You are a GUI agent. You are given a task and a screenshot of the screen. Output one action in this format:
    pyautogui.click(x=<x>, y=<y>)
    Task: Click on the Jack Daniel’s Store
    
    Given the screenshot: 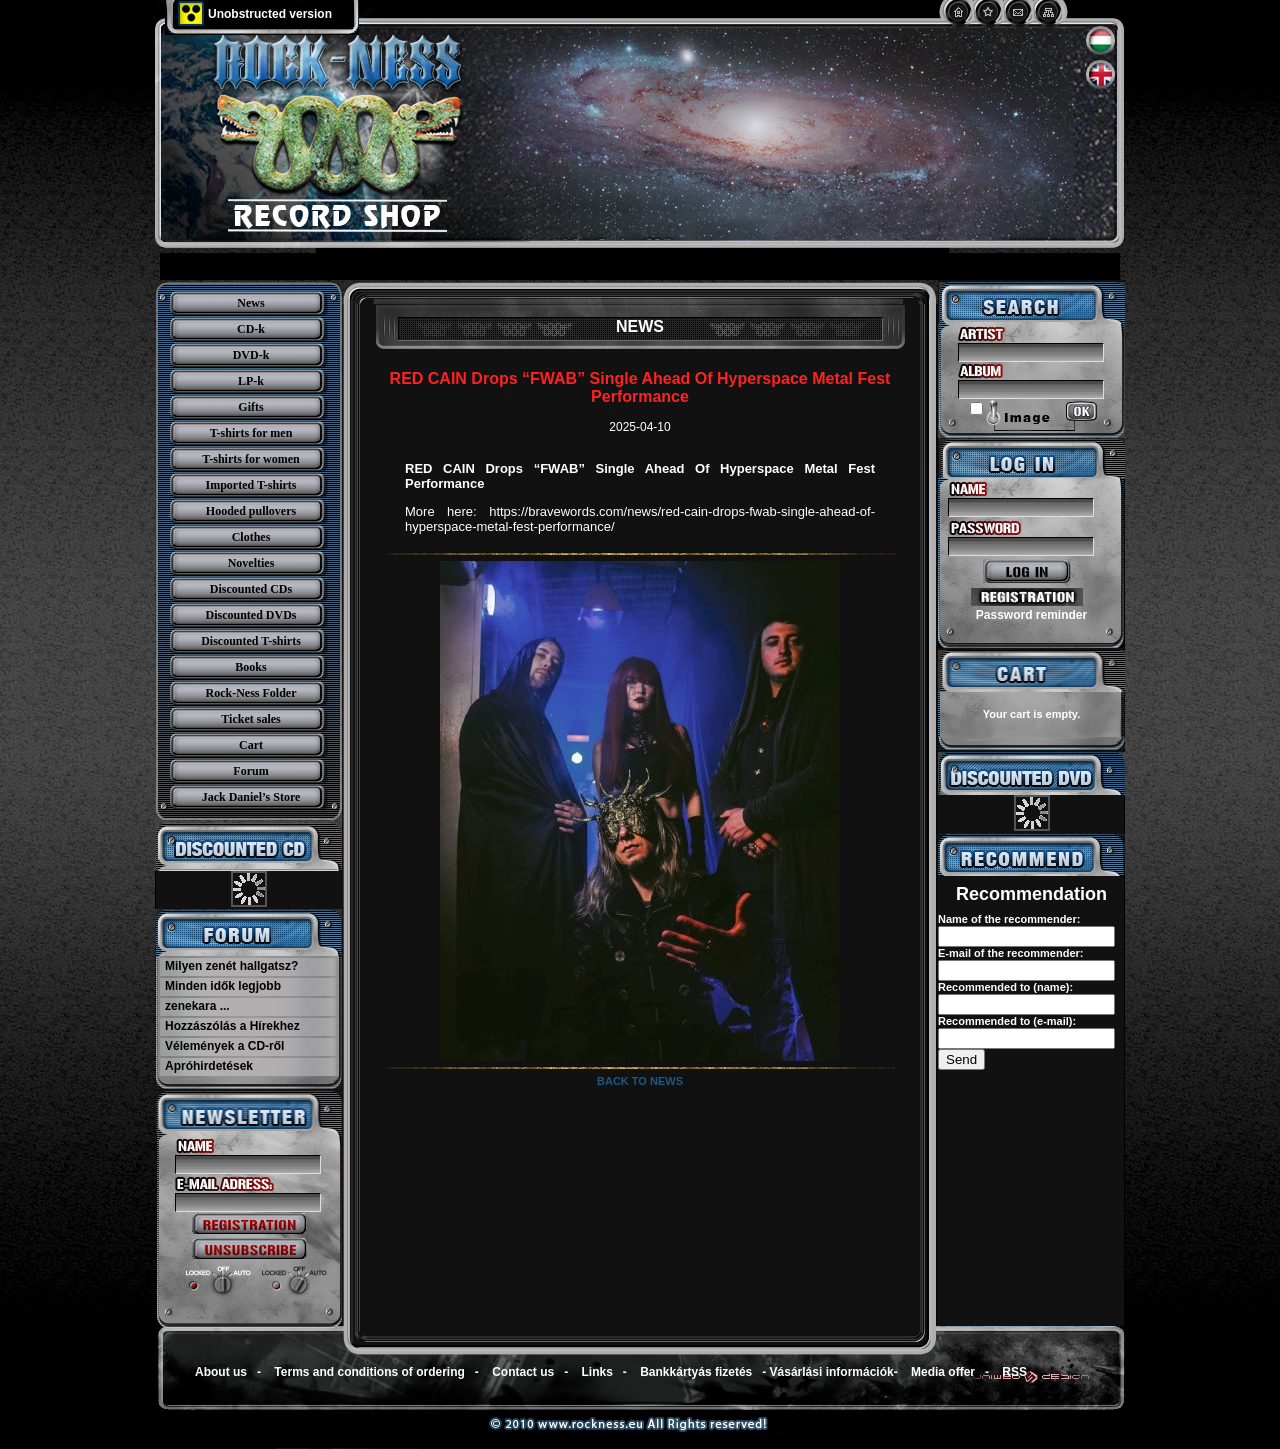 What is the action you would take?
    pyautogui.click(x=251, y=797)
    